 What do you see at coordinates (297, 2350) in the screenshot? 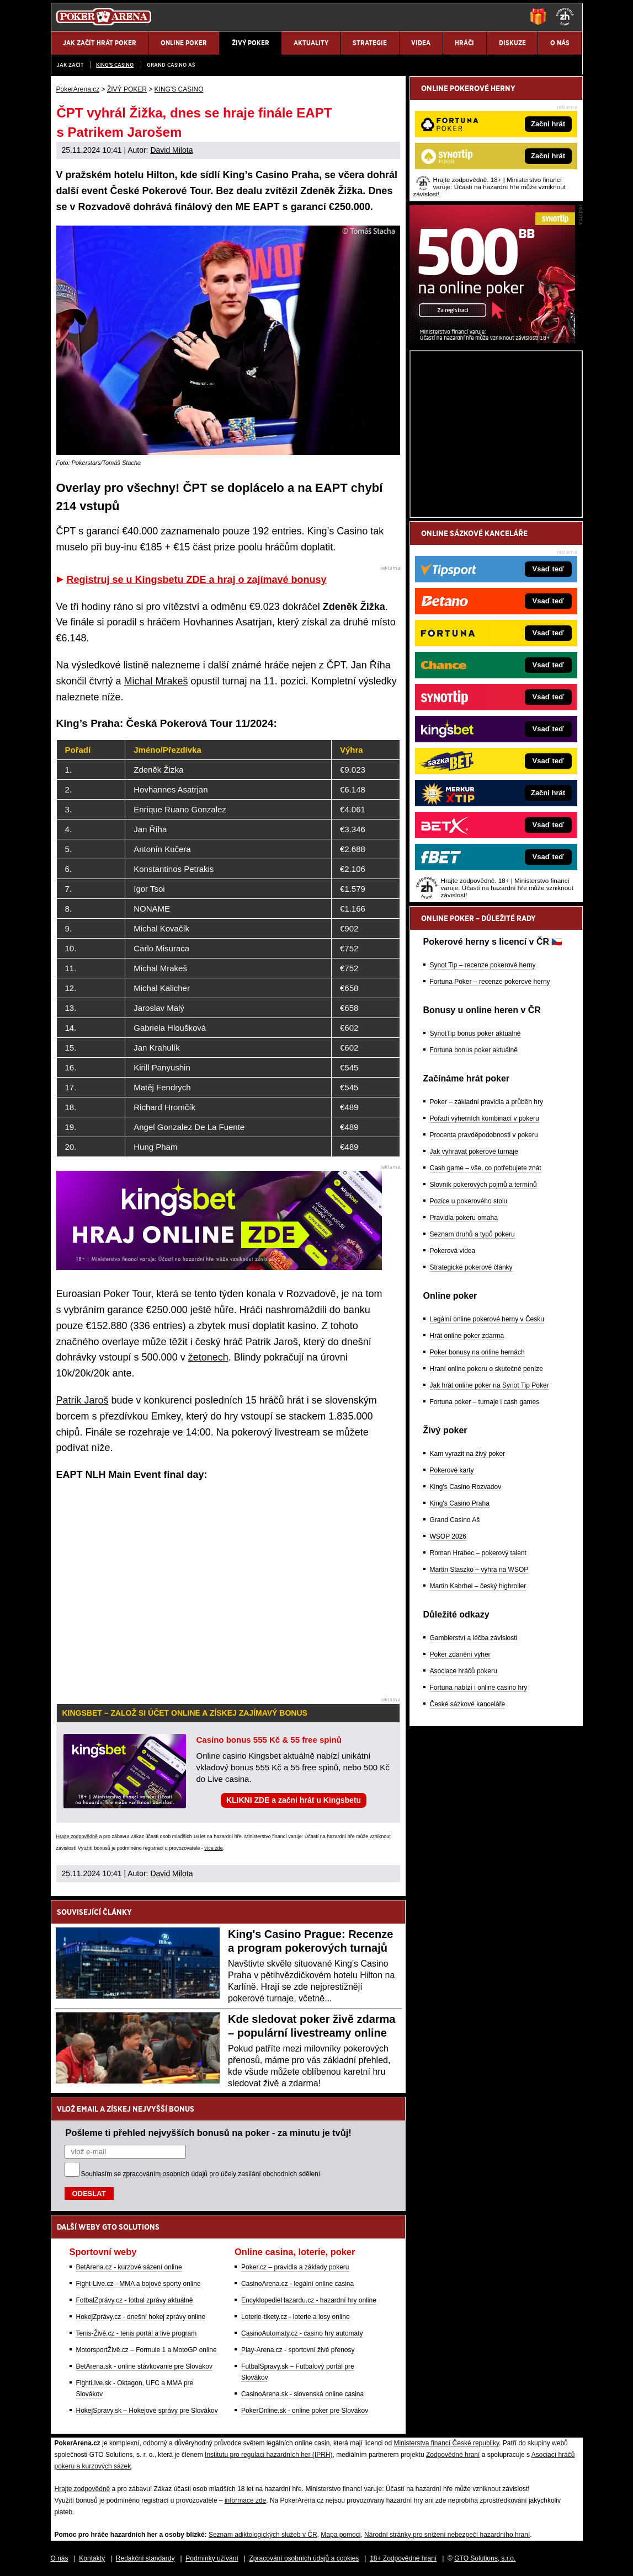
I see `Play-Arena.cz - sportovní živé přenosy` at bounding box center [297, 2350].